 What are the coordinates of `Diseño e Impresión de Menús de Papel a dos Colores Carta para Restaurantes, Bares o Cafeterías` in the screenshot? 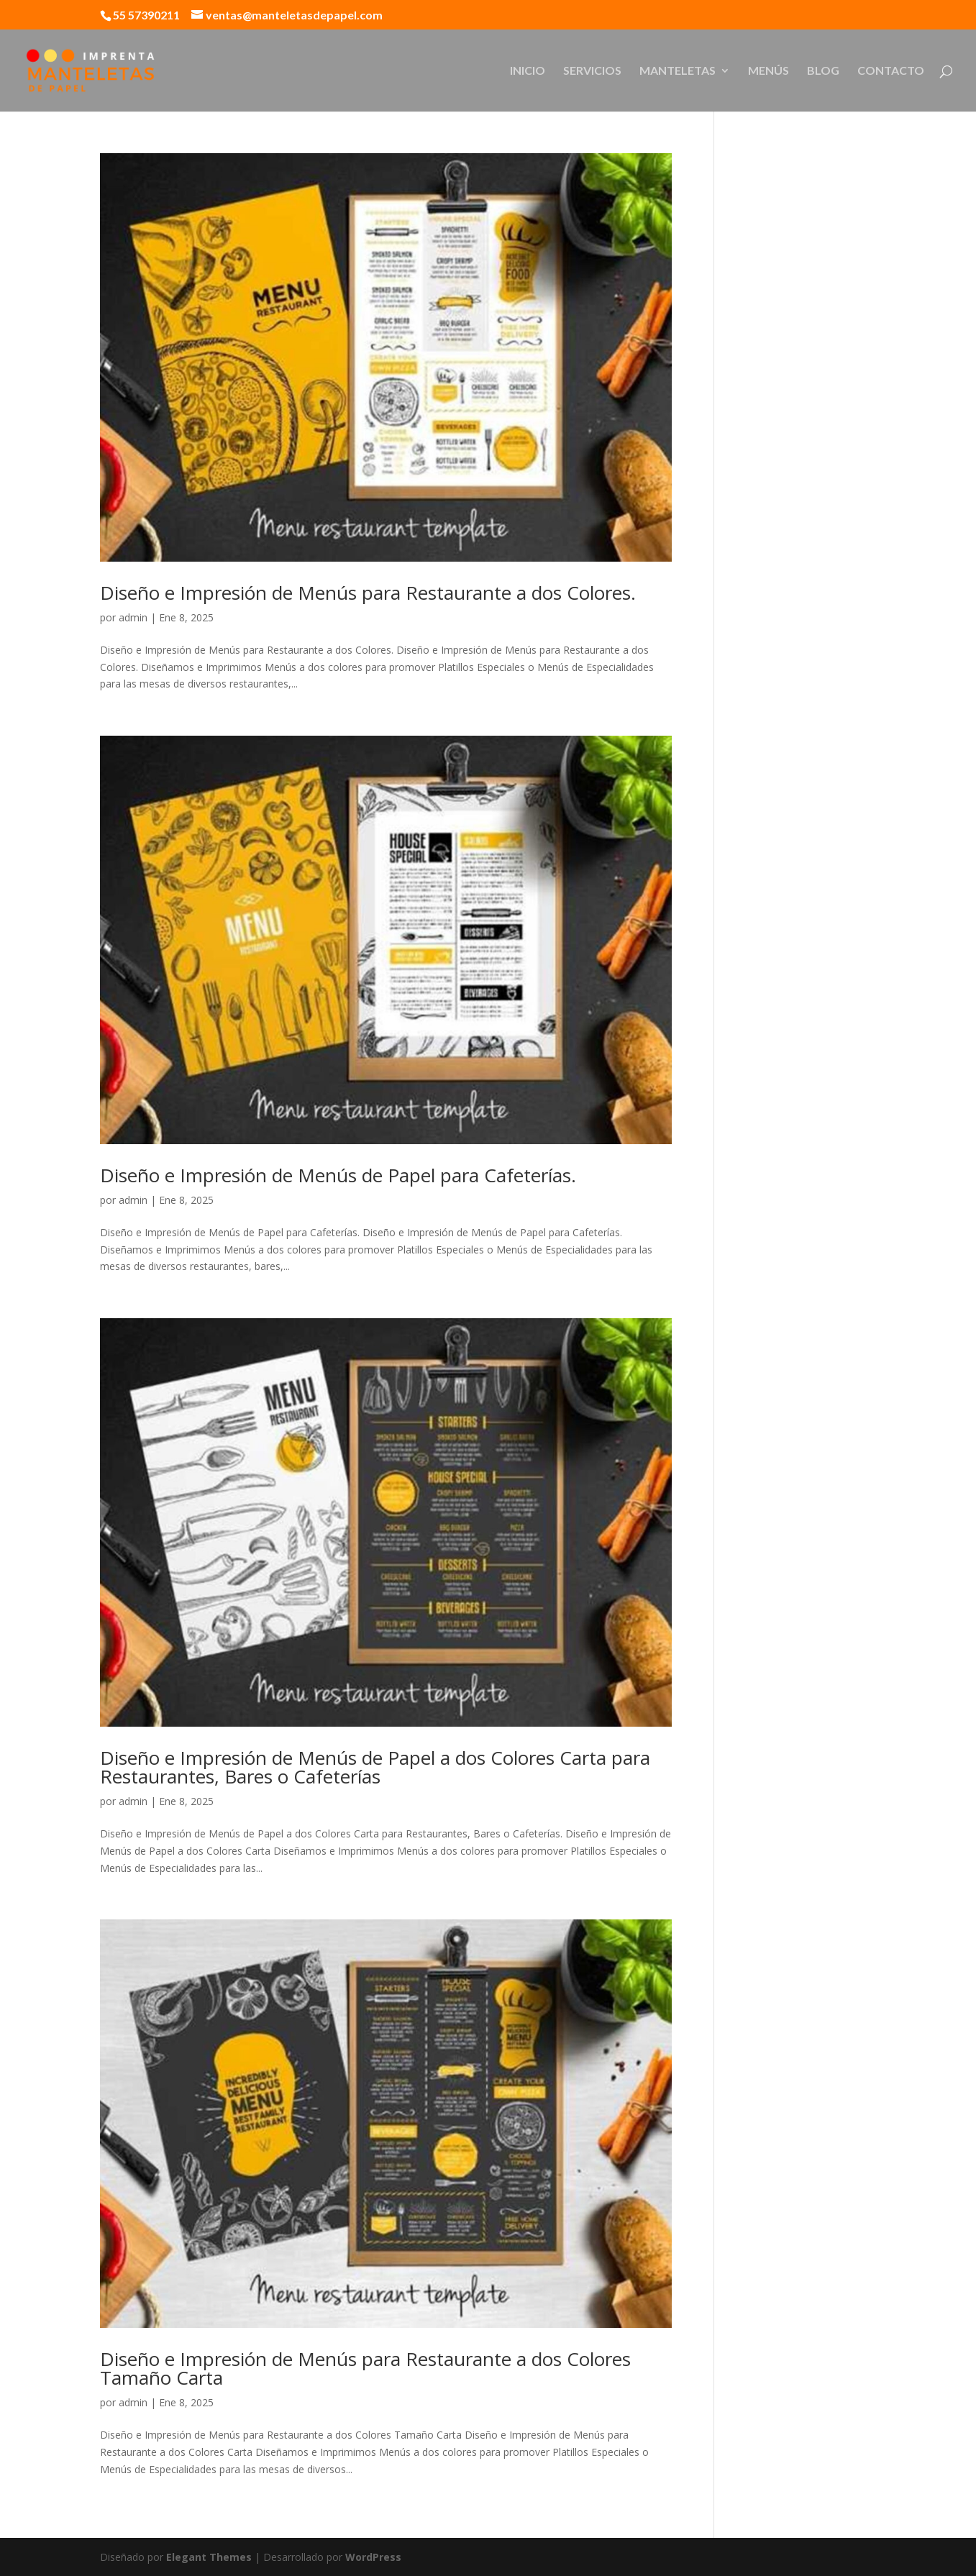 It's located at (375, 1767).